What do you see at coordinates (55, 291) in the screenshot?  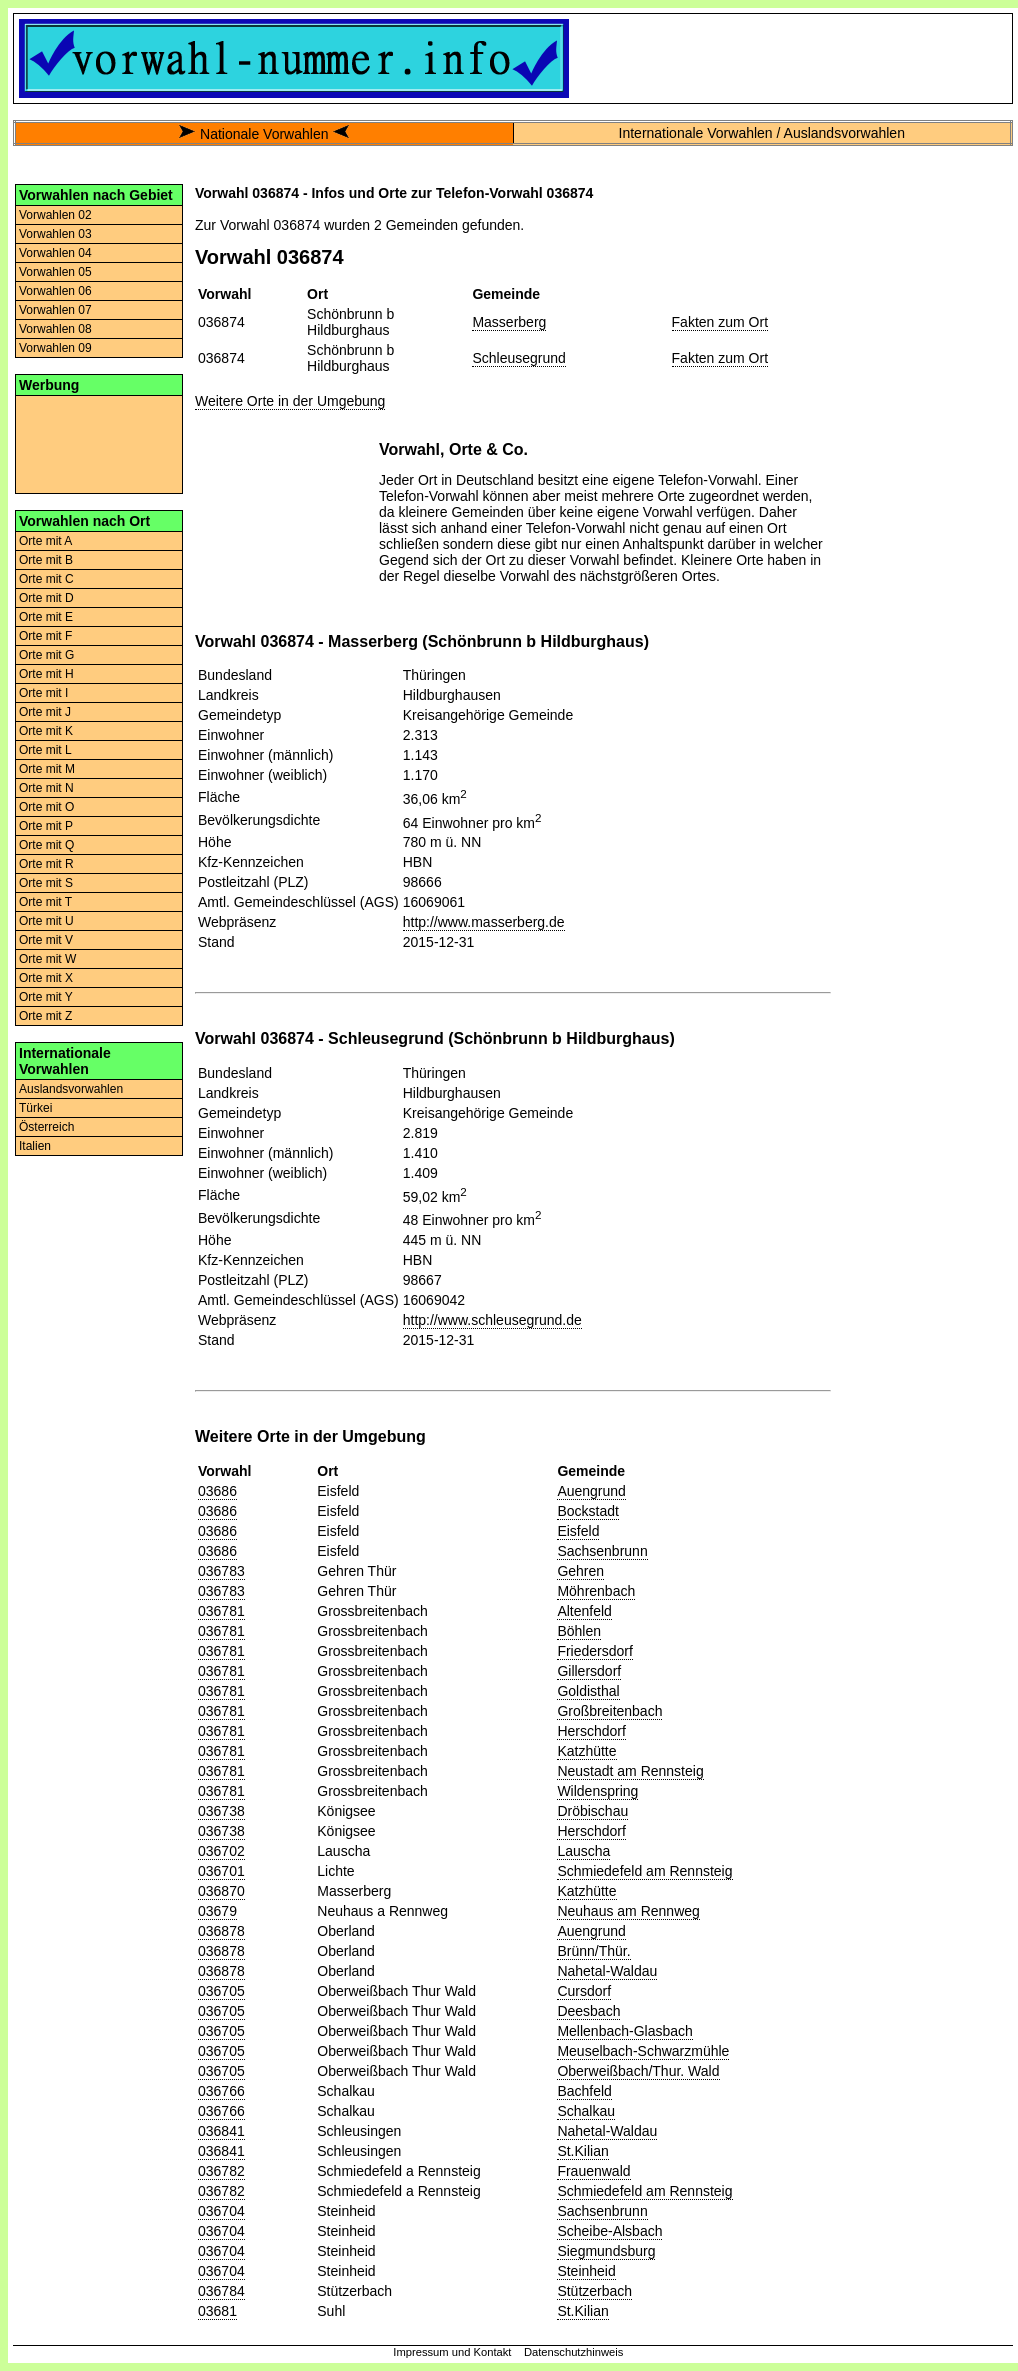 I see `Vorwahlen 06` at bounding box center [55, 291].